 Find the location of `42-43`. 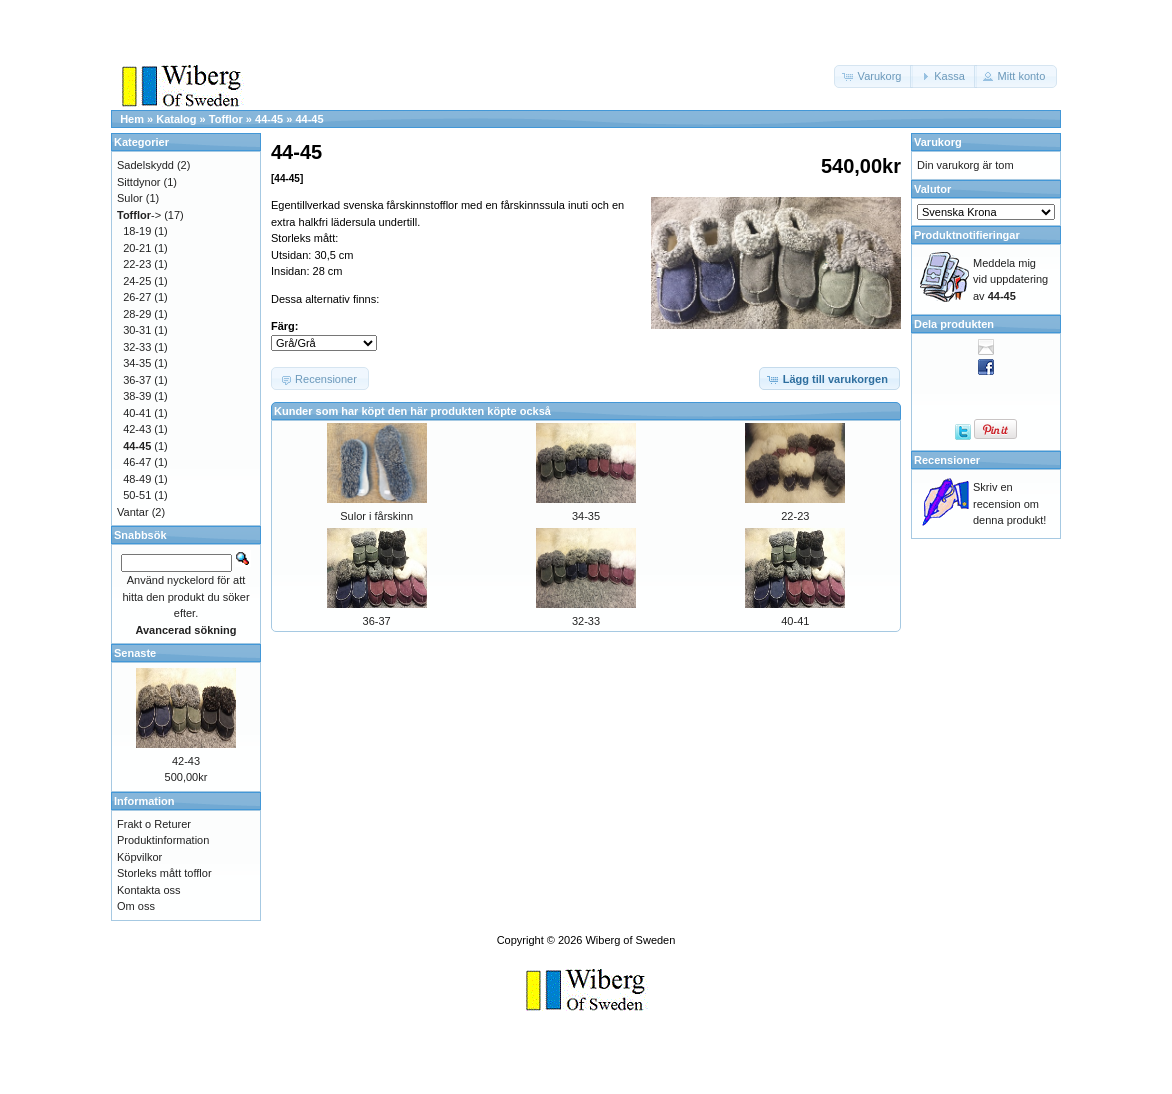

42-43 is located at coordinates (137, 429).